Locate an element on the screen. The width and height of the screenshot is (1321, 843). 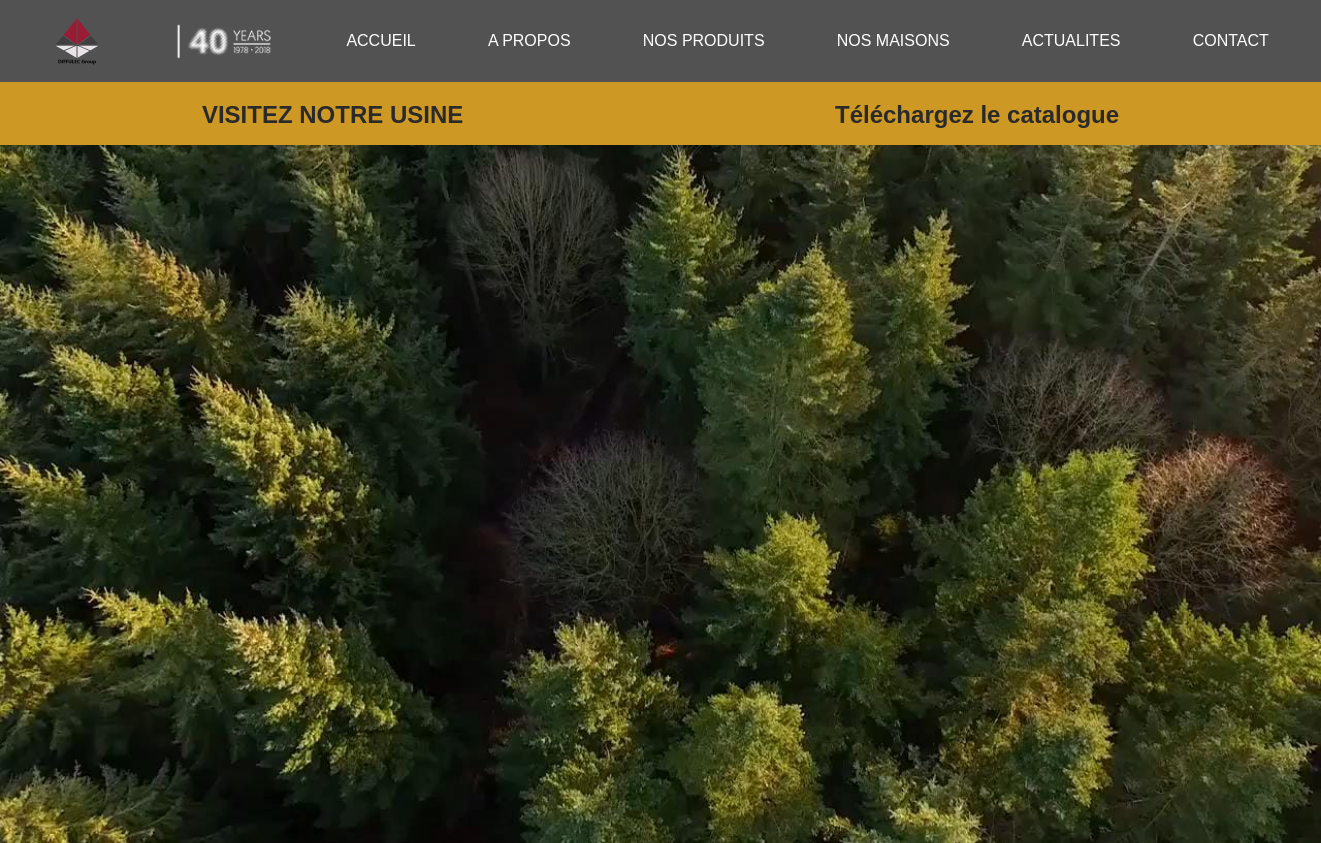
A PROPOS is located at coordinates (529, 40).